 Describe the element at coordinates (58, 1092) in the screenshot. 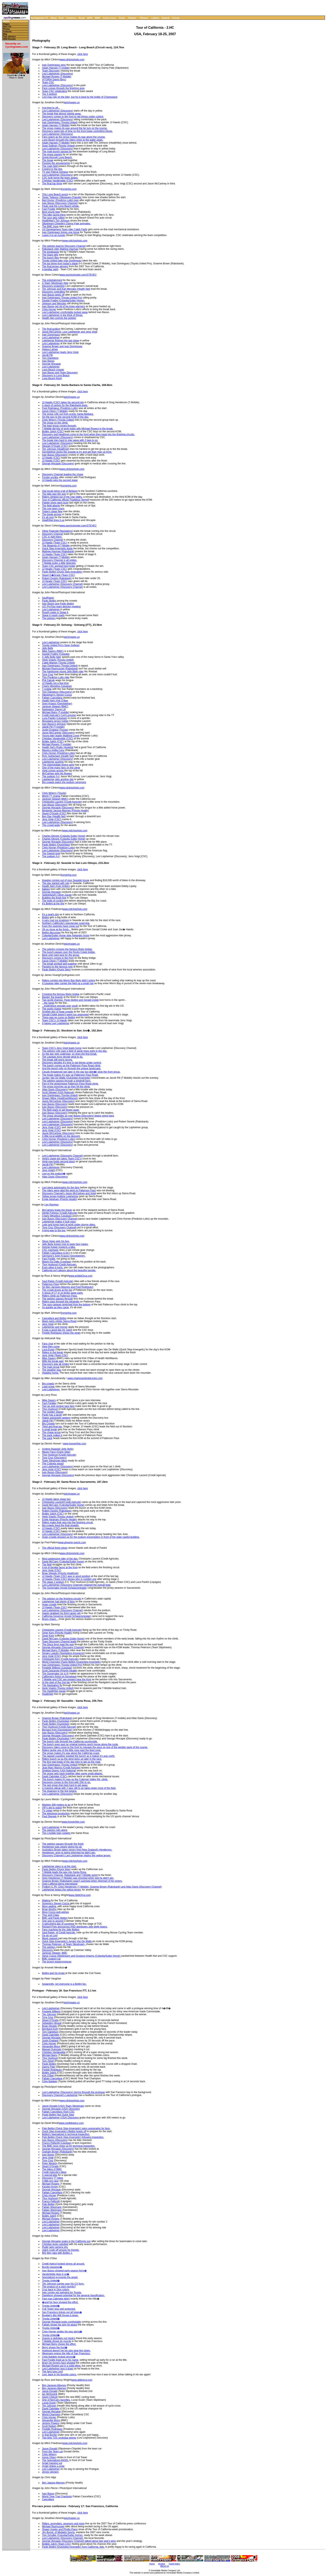

I see `Scott Stewart (USA National)` at that location.